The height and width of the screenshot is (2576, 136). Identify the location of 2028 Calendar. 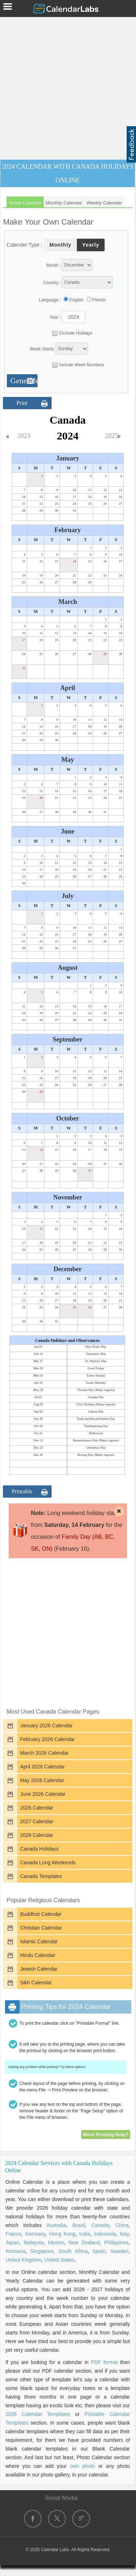
(36, 1835).